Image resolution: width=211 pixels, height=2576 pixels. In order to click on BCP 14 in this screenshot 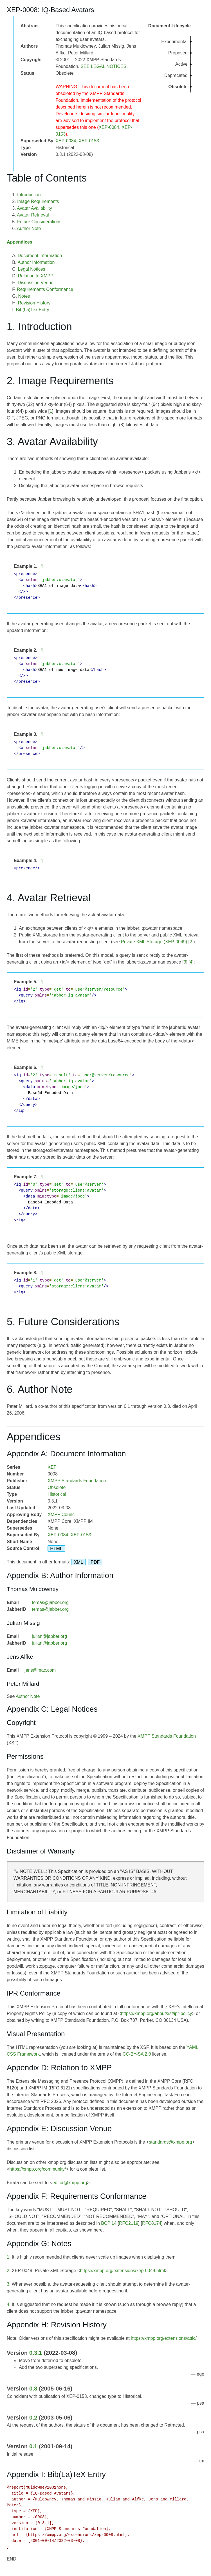, I will do `click(108, 2223)`.